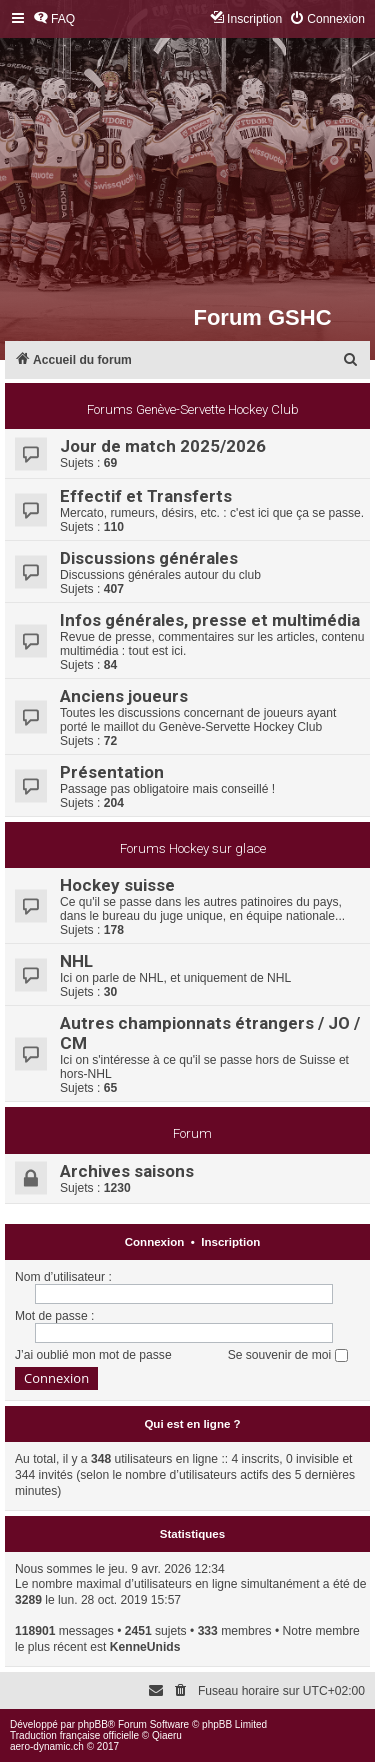 This screenshot has width=375, height=1762. Describe the element at coordinates (230, 1242) in the screenshot. I see `Inscription` at that location.